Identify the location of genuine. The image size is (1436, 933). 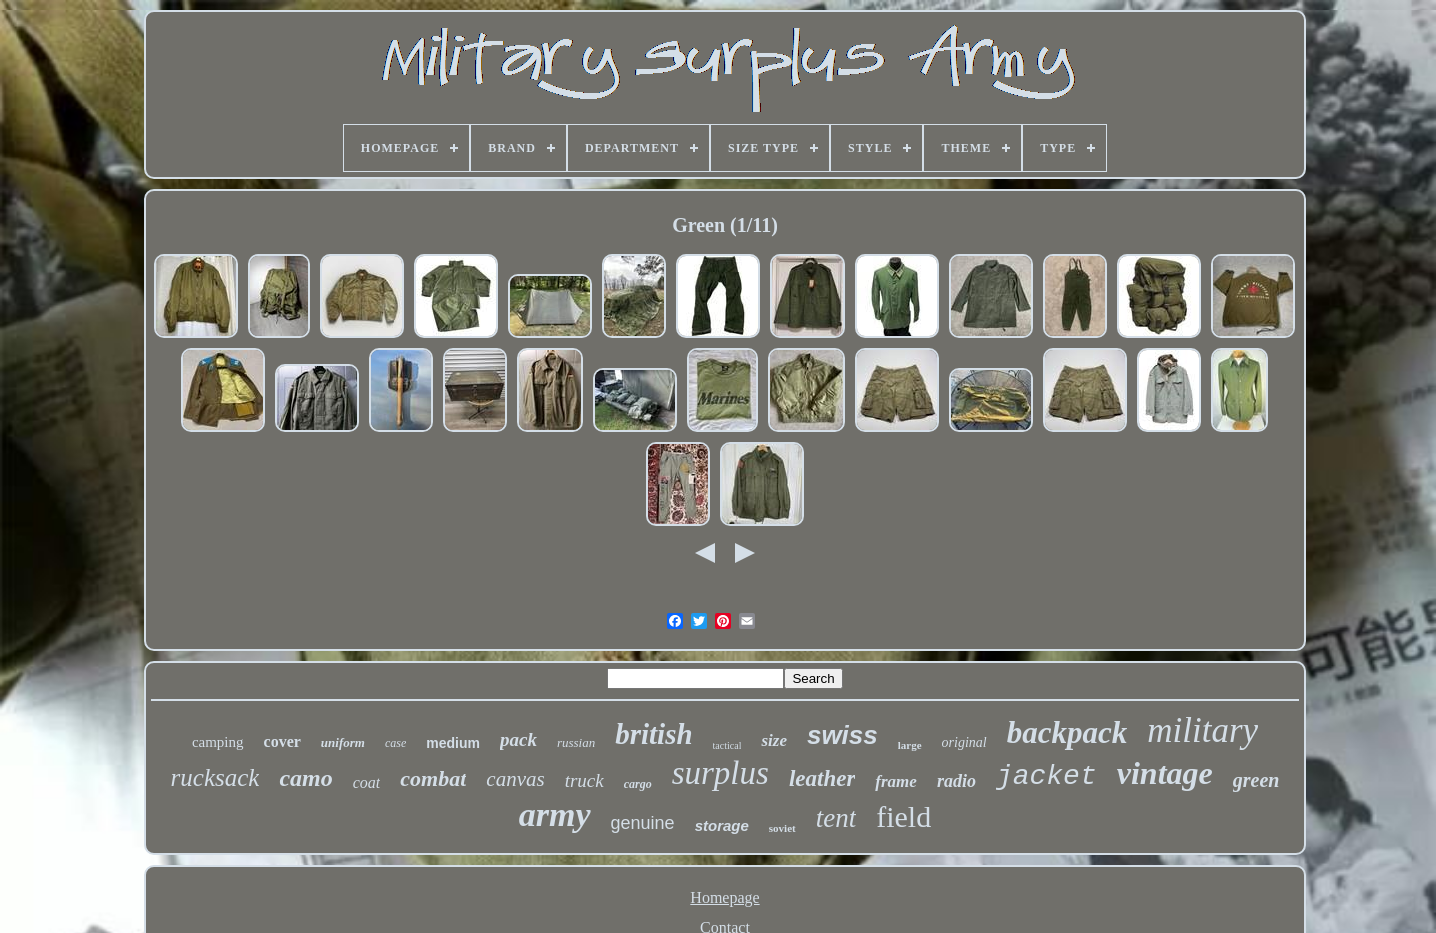
(643, 823).